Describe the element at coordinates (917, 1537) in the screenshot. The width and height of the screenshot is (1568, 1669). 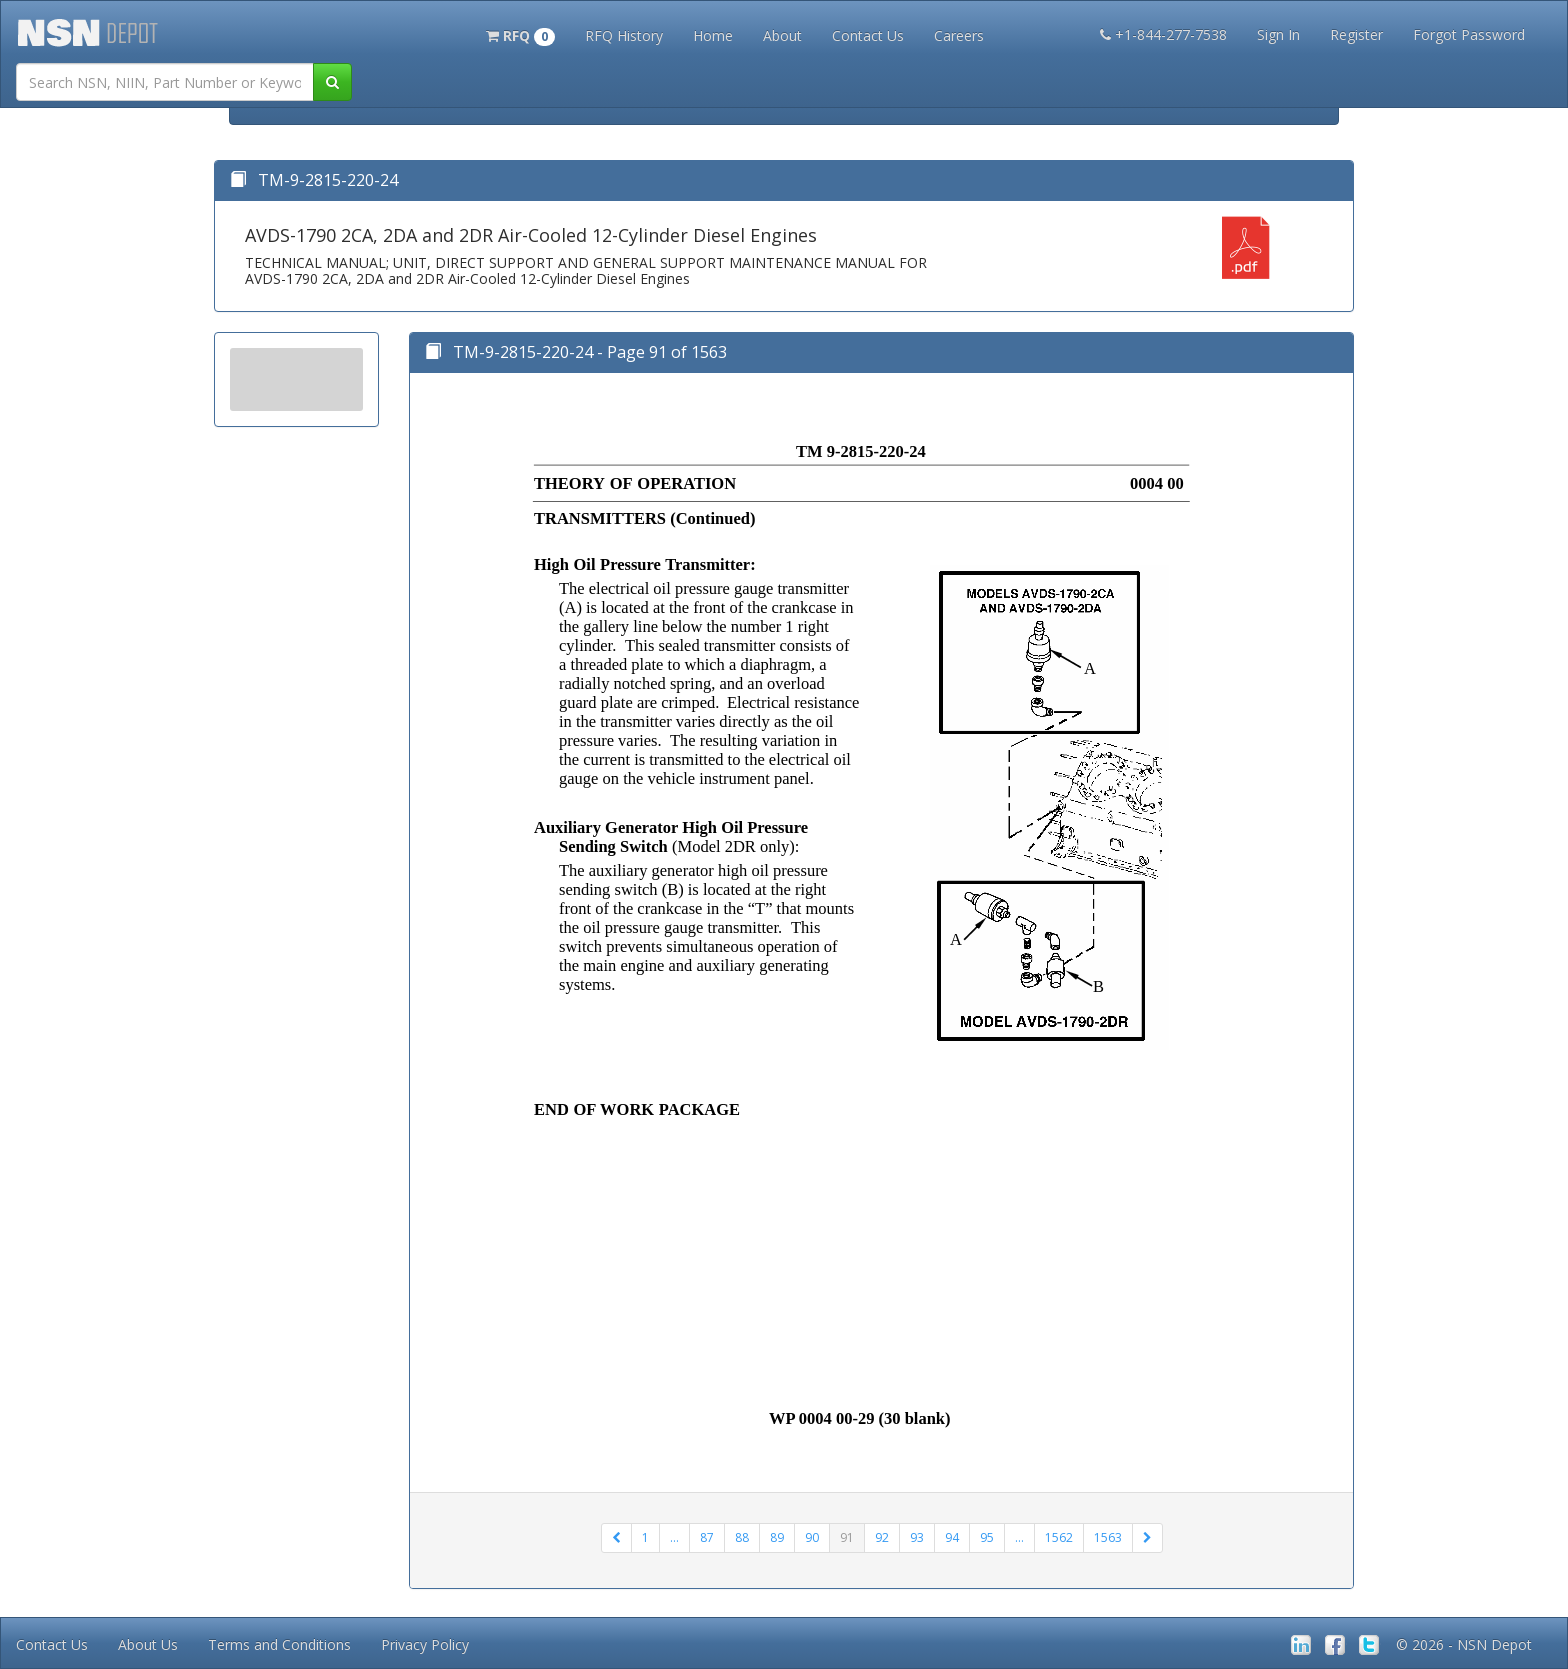
I see `93` at that location.